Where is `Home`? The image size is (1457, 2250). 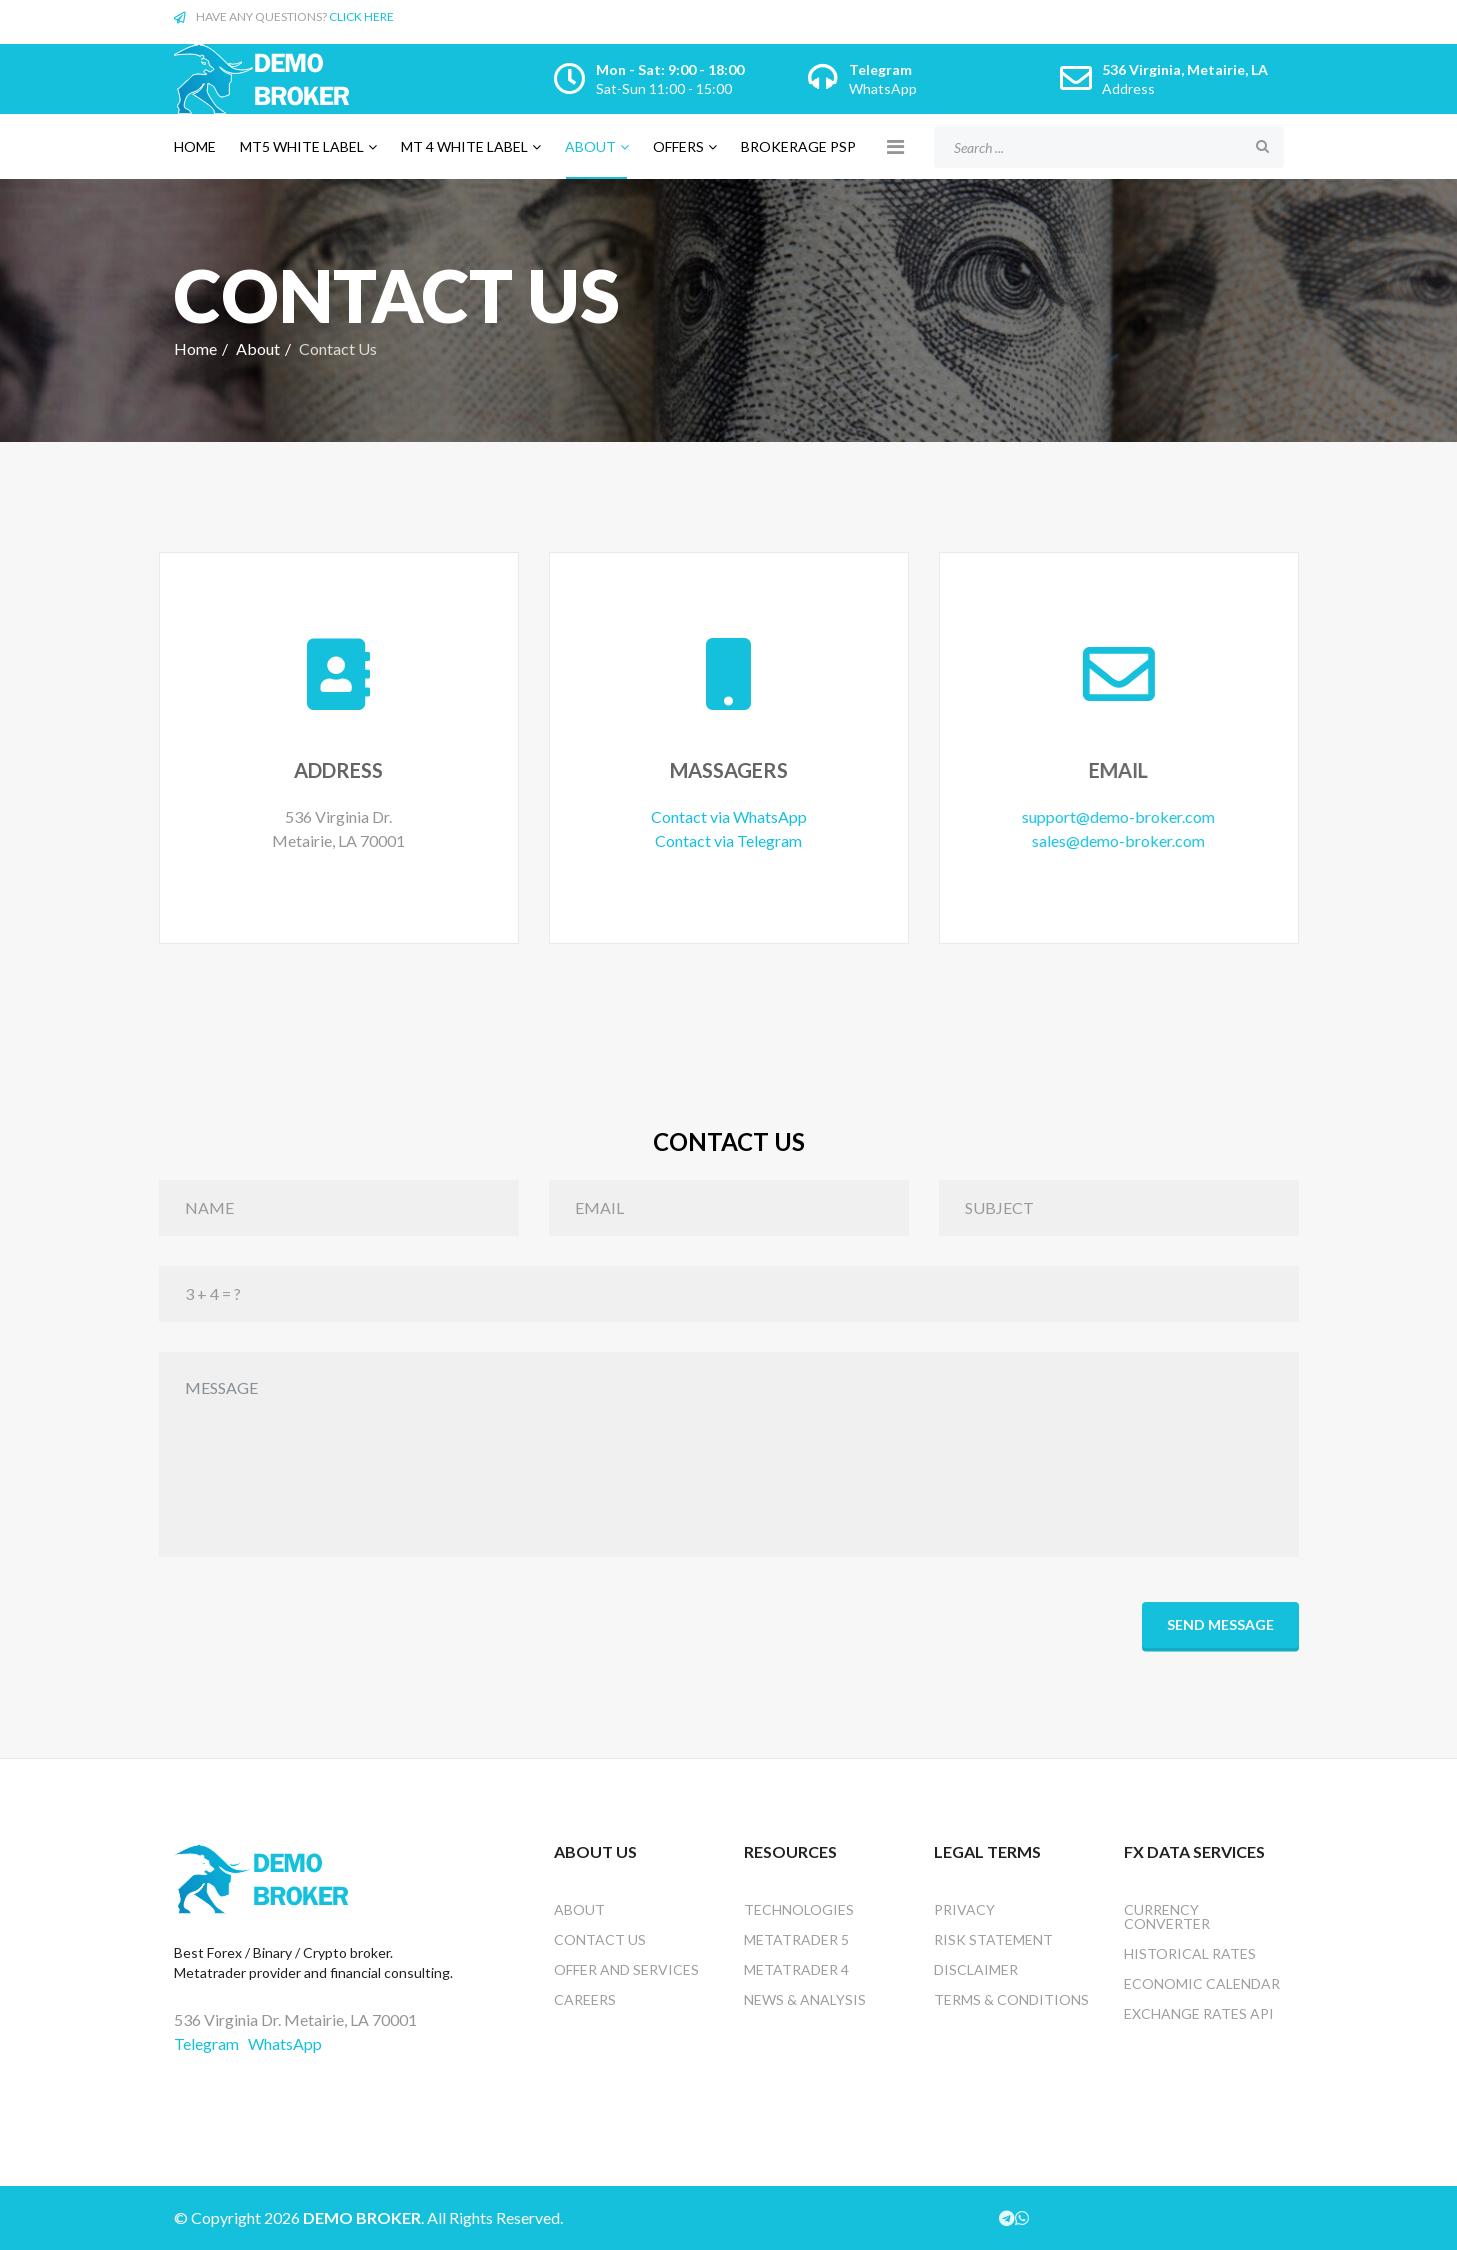
Home is located at coordinates (195, 146).